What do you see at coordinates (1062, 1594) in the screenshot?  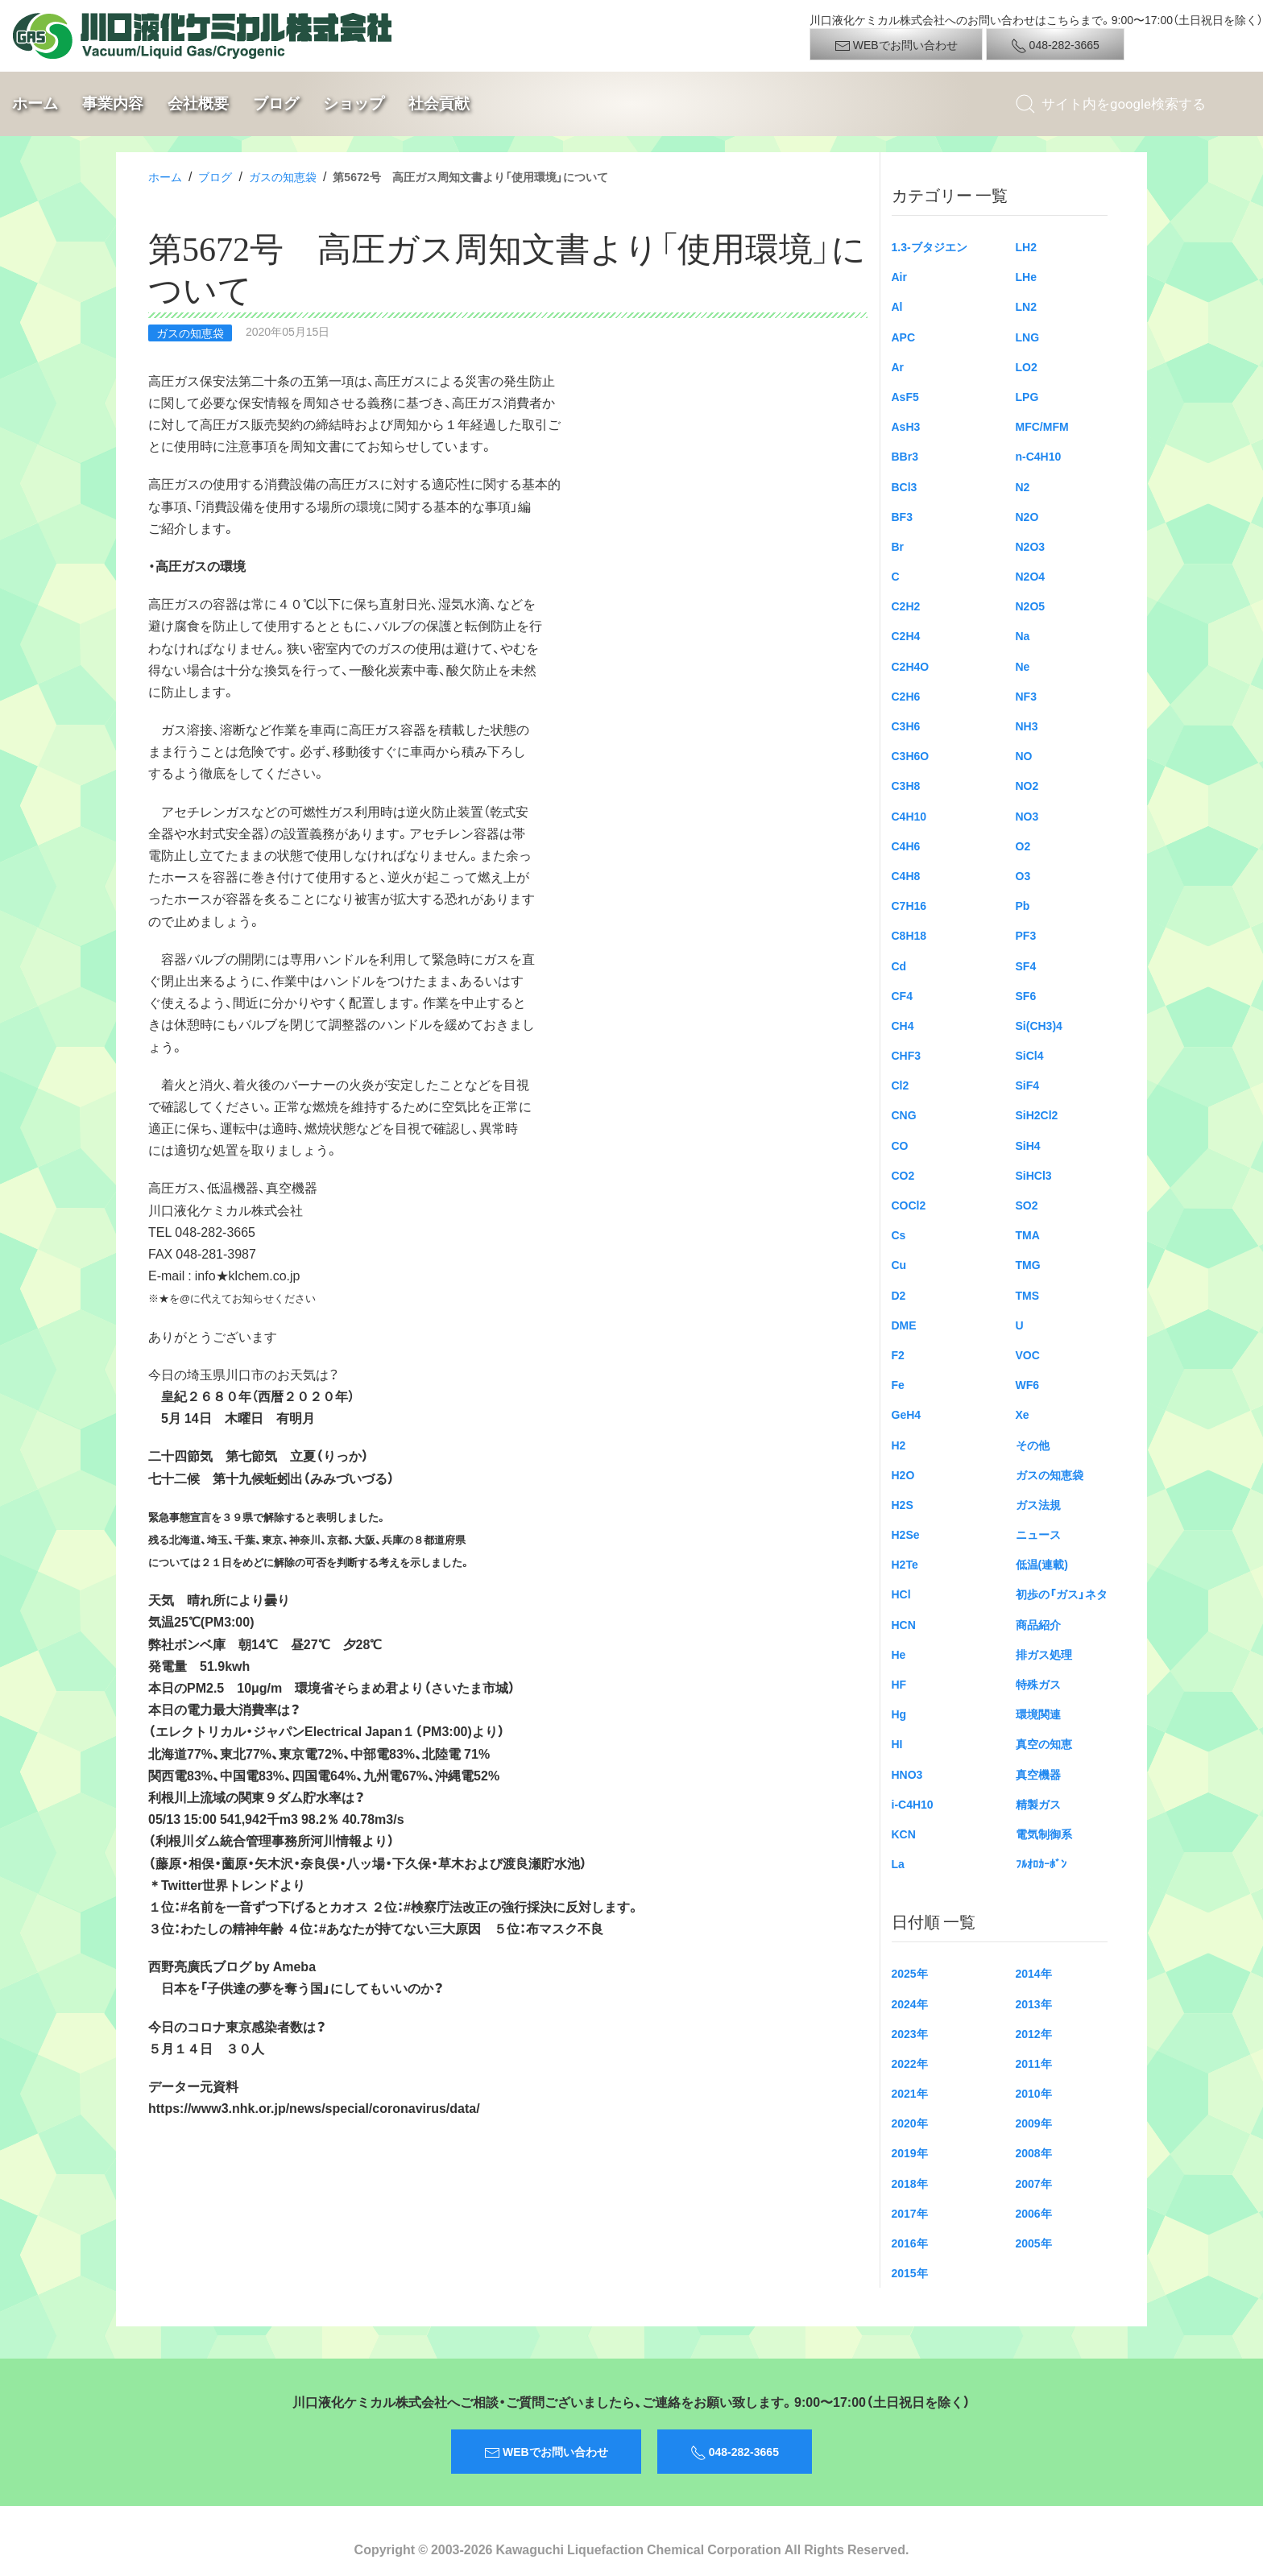 I see `初歩の「ガス」ネタ` at bounding box center [1062, 1594].